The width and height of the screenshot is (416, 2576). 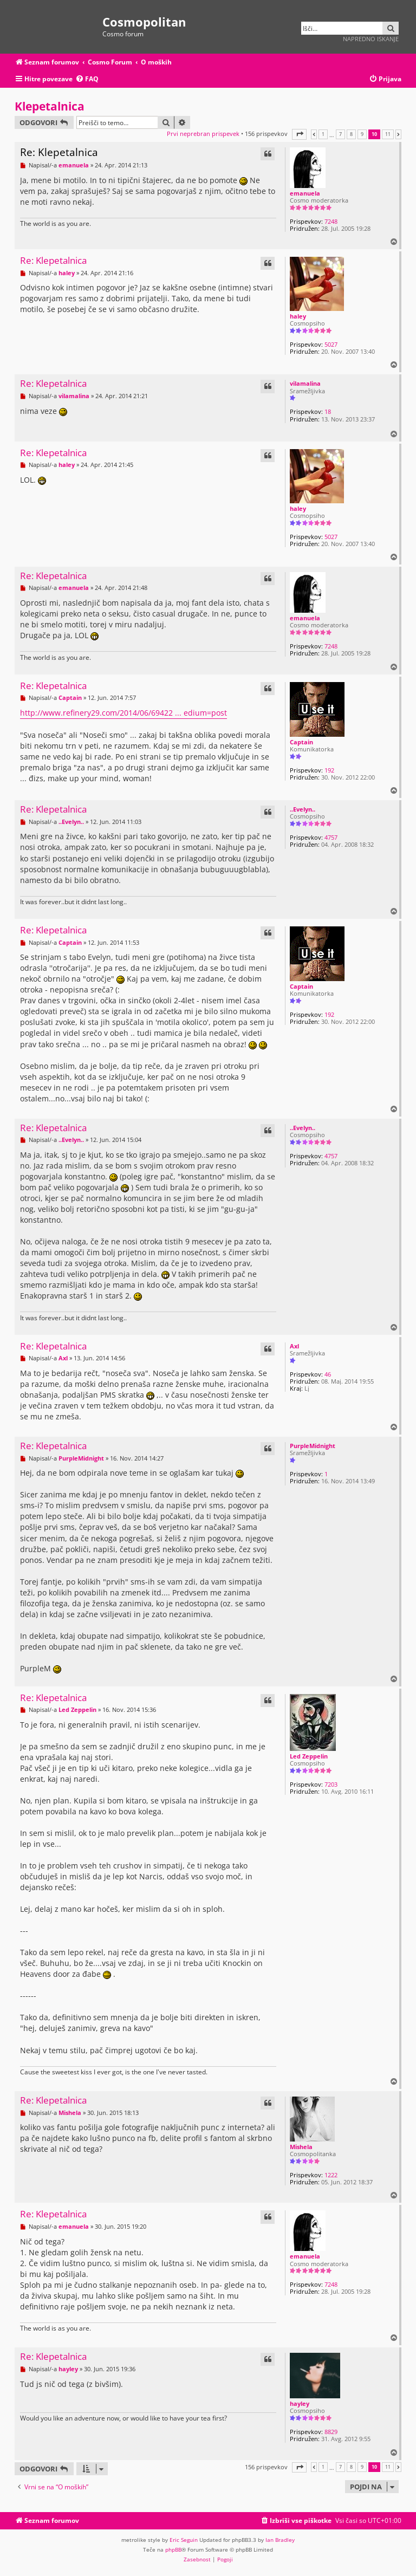 I want to click on 7203, so click(x=330, y=1784).